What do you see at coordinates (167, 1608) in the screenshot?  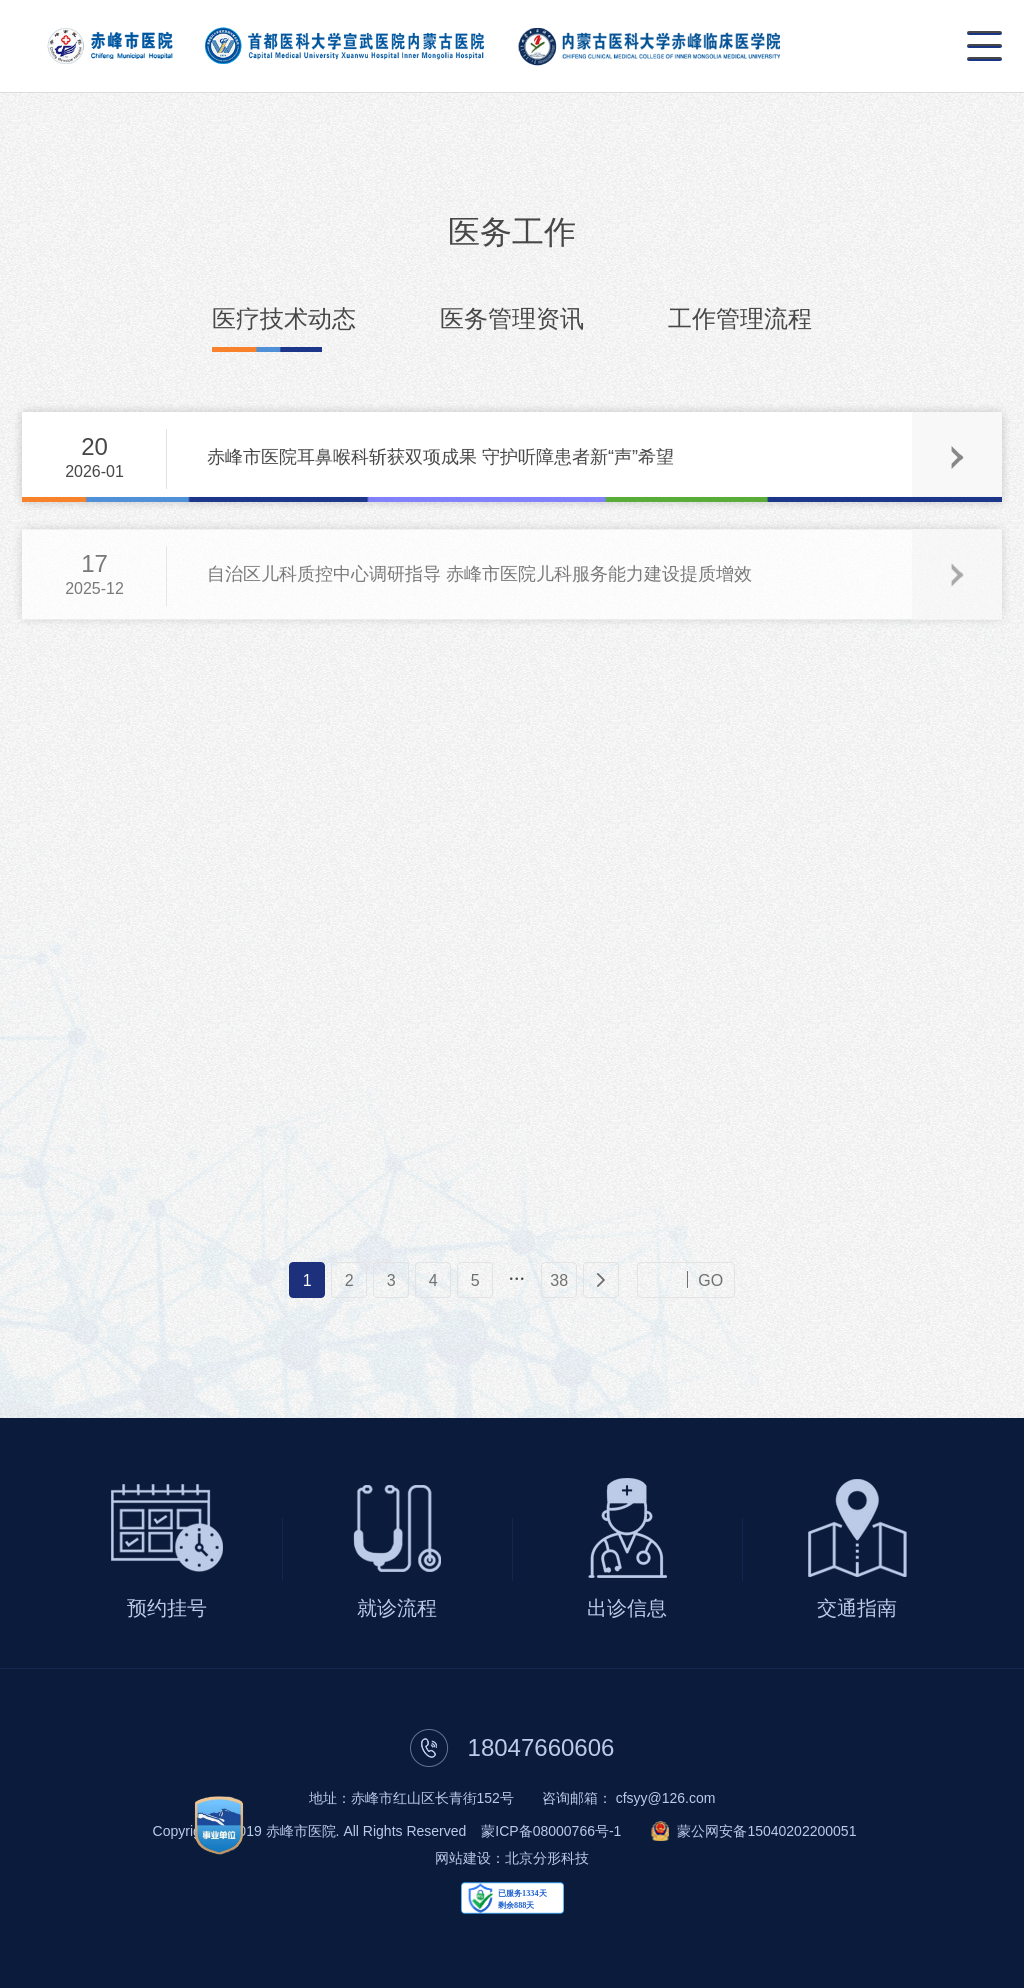 I see `预约挂号` at bounding box center [167, 1608].